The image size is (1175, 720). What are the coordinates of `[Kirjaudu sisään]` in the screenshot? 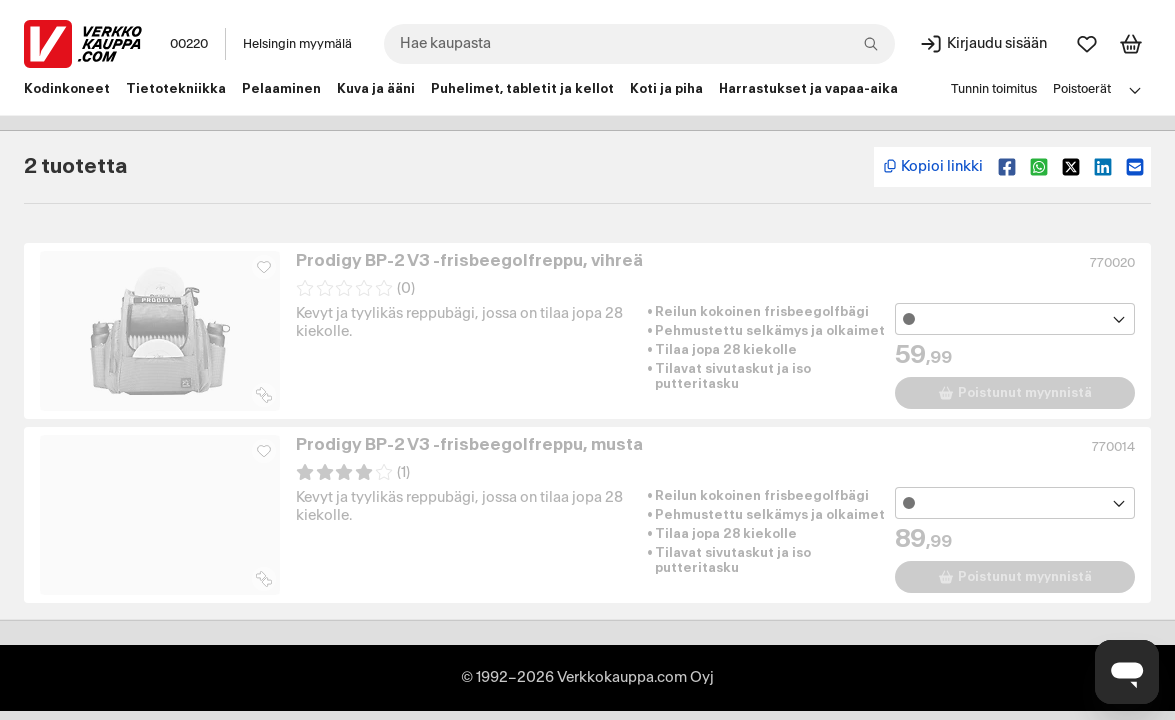 It's located at (983, 44).